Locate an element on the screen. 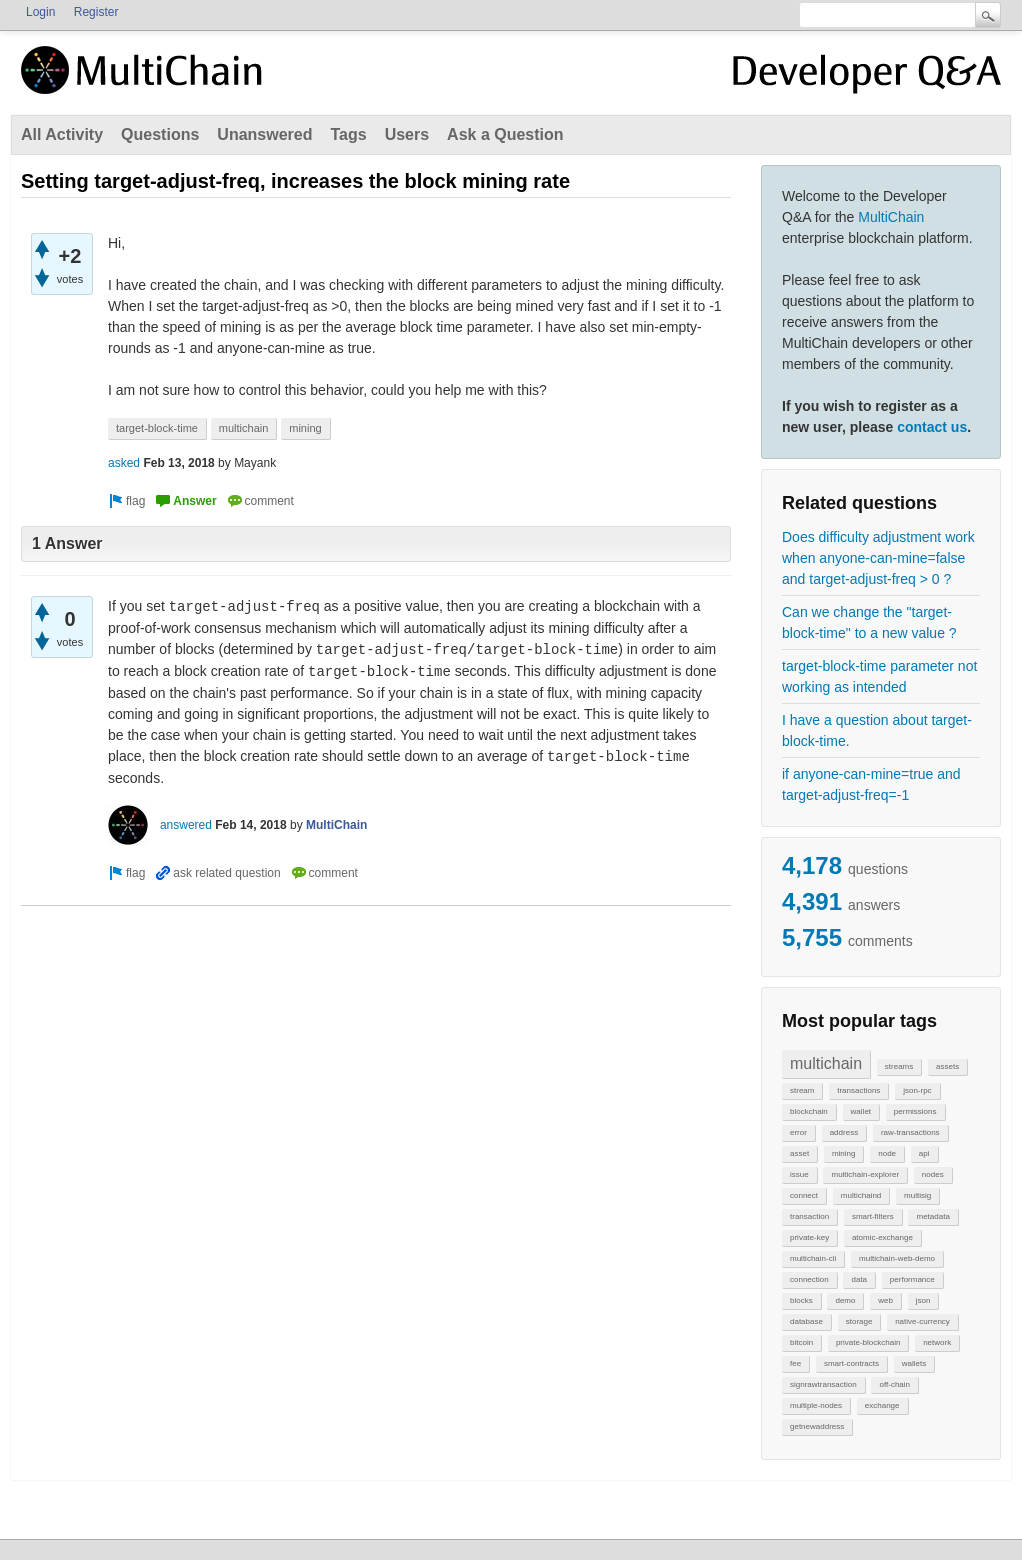 Image resolution: width=1022 pixels, height=1560 pixels. atomic-exchange is located at coordinates (882, 1237).